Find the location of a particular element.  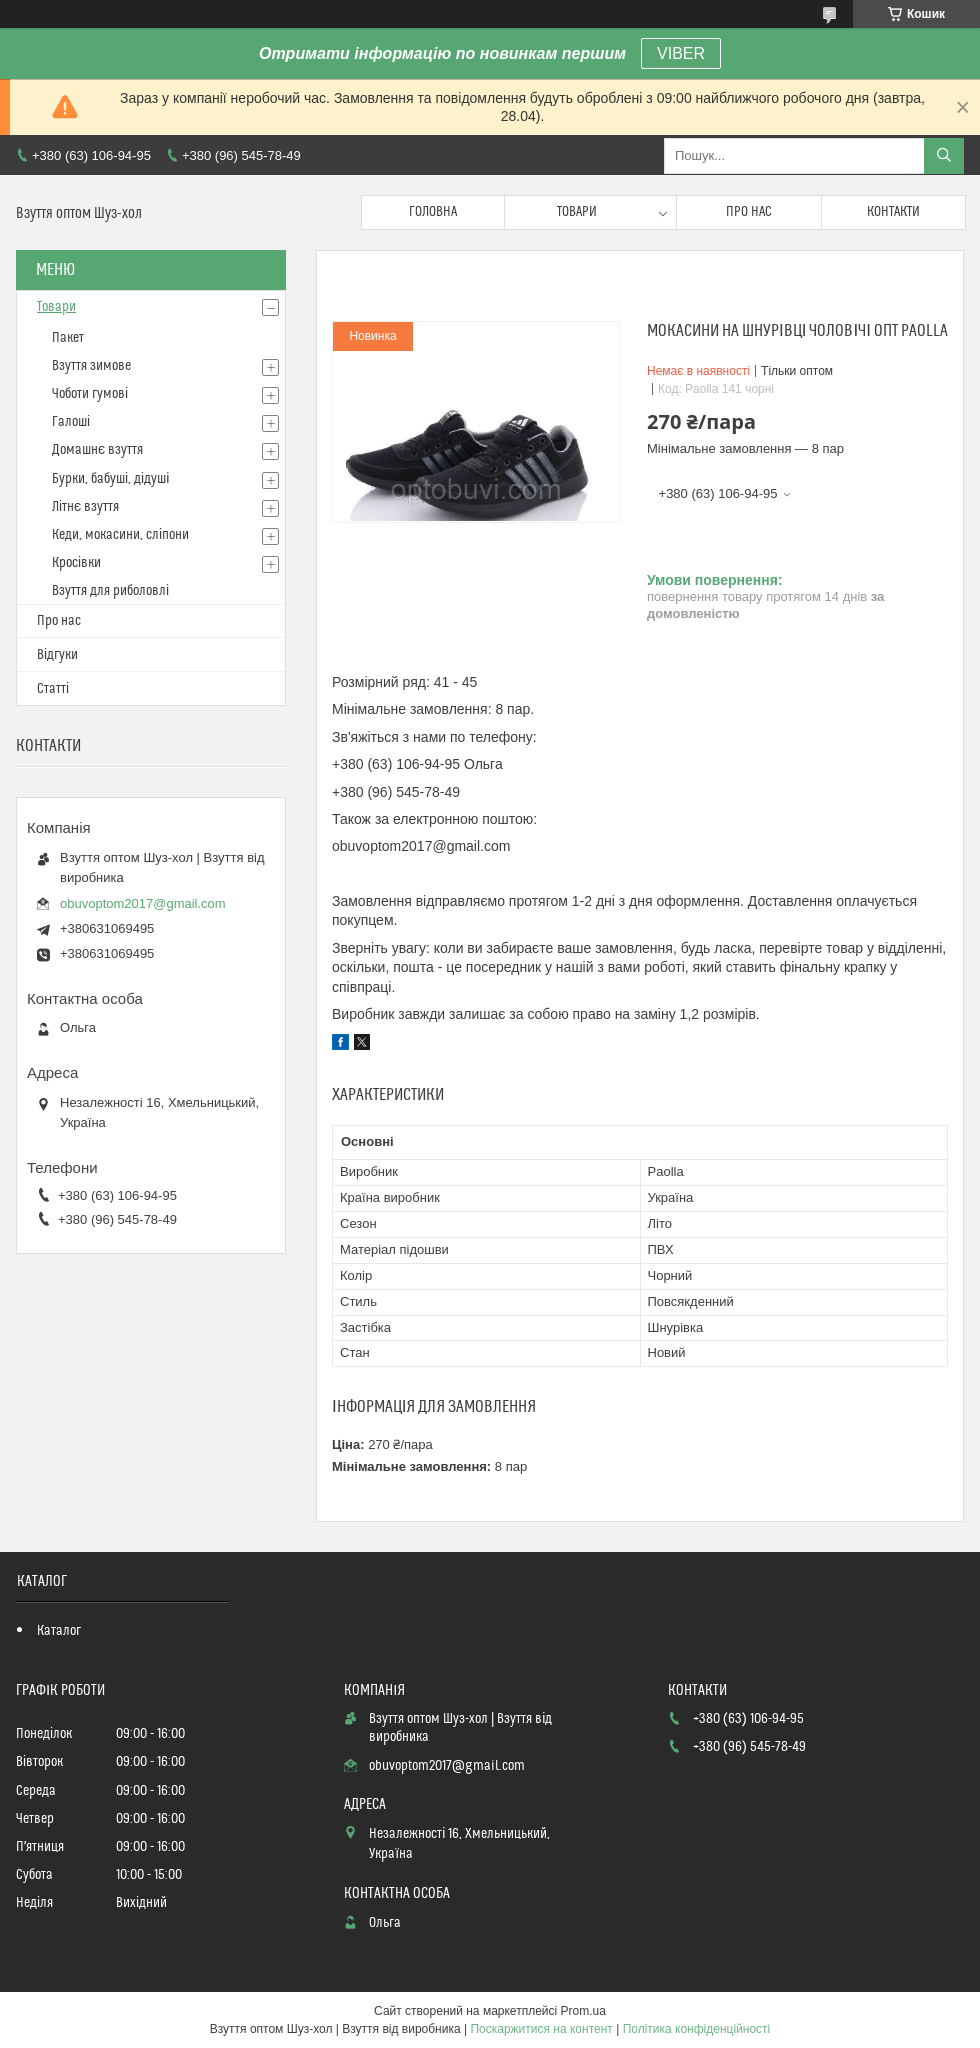

Головна is located at coordinates (433, 212).